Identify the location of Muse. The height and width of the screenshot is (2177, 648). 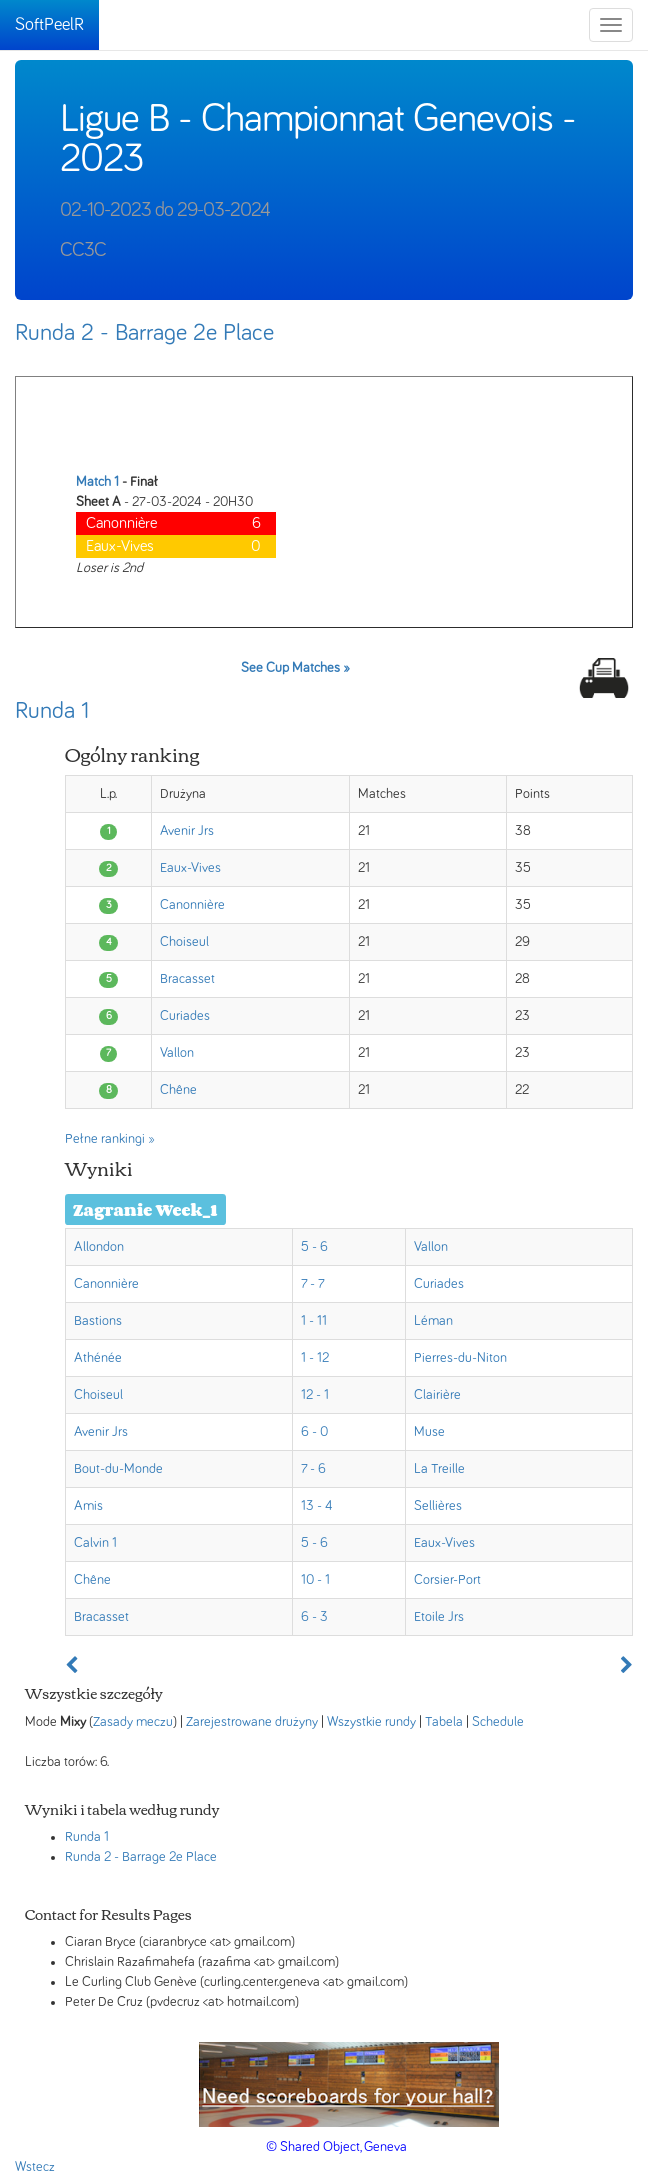
(429, 1432).